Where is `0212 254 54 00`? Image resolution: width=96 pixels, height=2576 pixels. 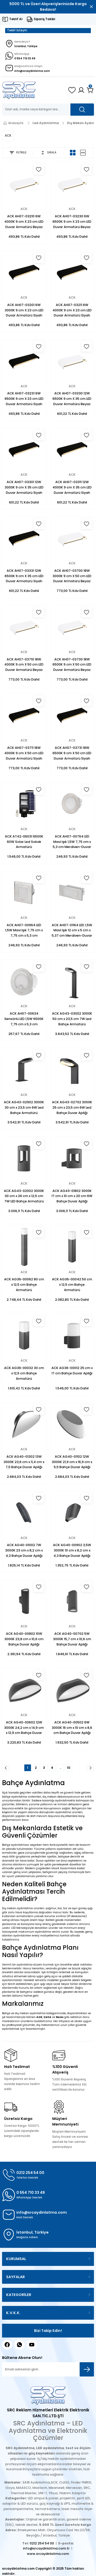 0212 254 54 00 is located at coordinates (42, 2543).